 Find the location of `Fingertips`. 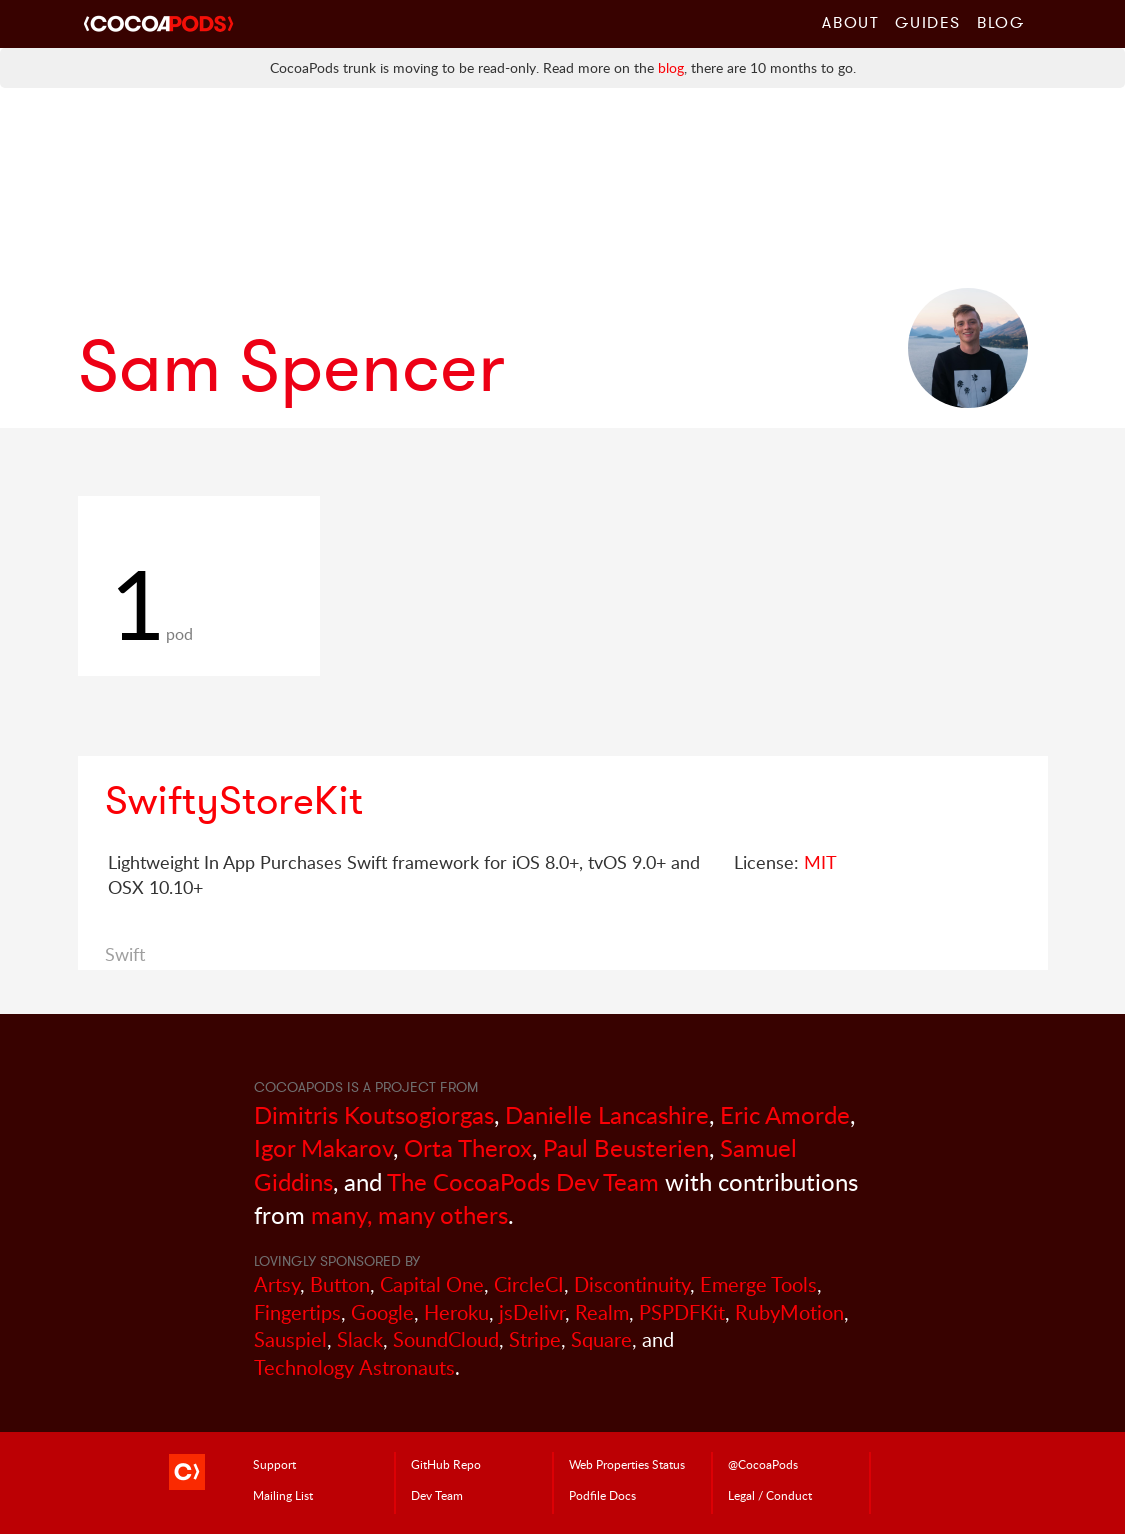

Fingertips is located at coordinates (297, 1312).